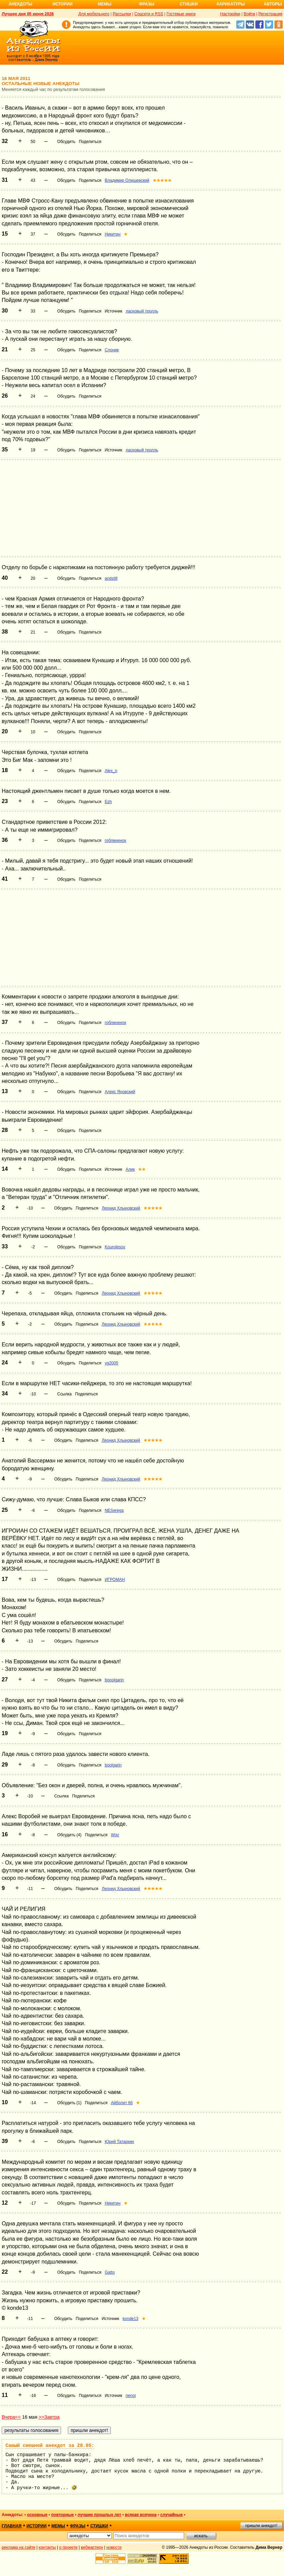  Describe the element at coordinates (69, 2102) in the screenshot. I see `Обсудить (1)` at that location.